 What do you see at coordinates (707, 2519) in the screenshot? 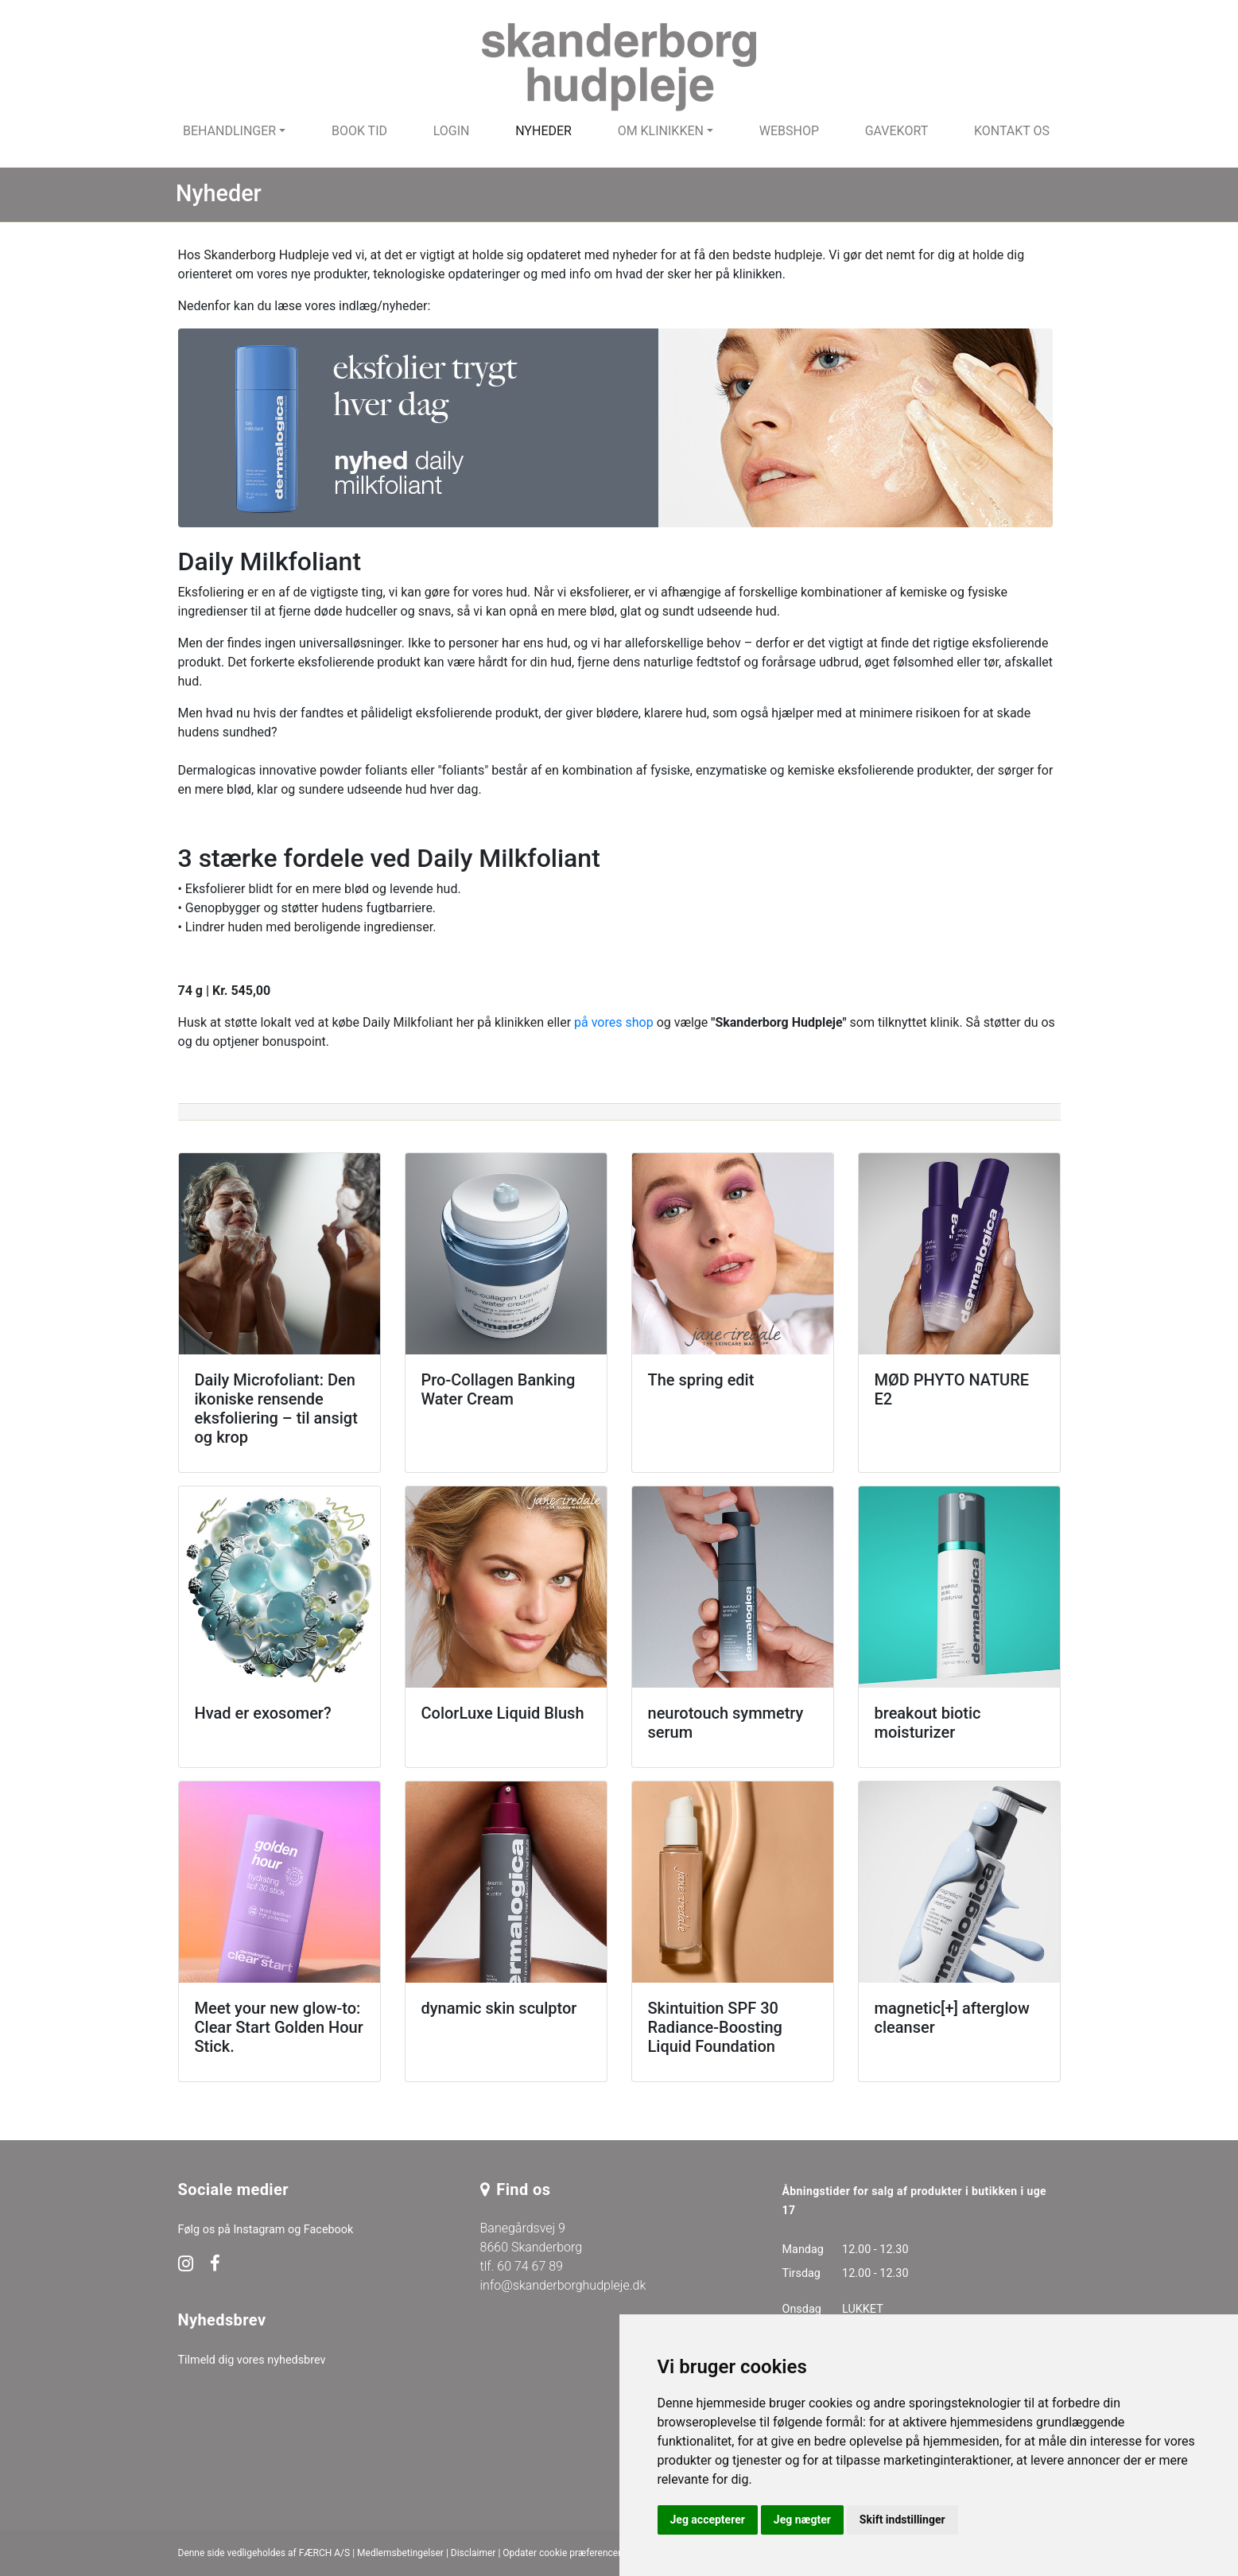
I see `Jeg accepterer [button]` at bounding box center [707, 2519].